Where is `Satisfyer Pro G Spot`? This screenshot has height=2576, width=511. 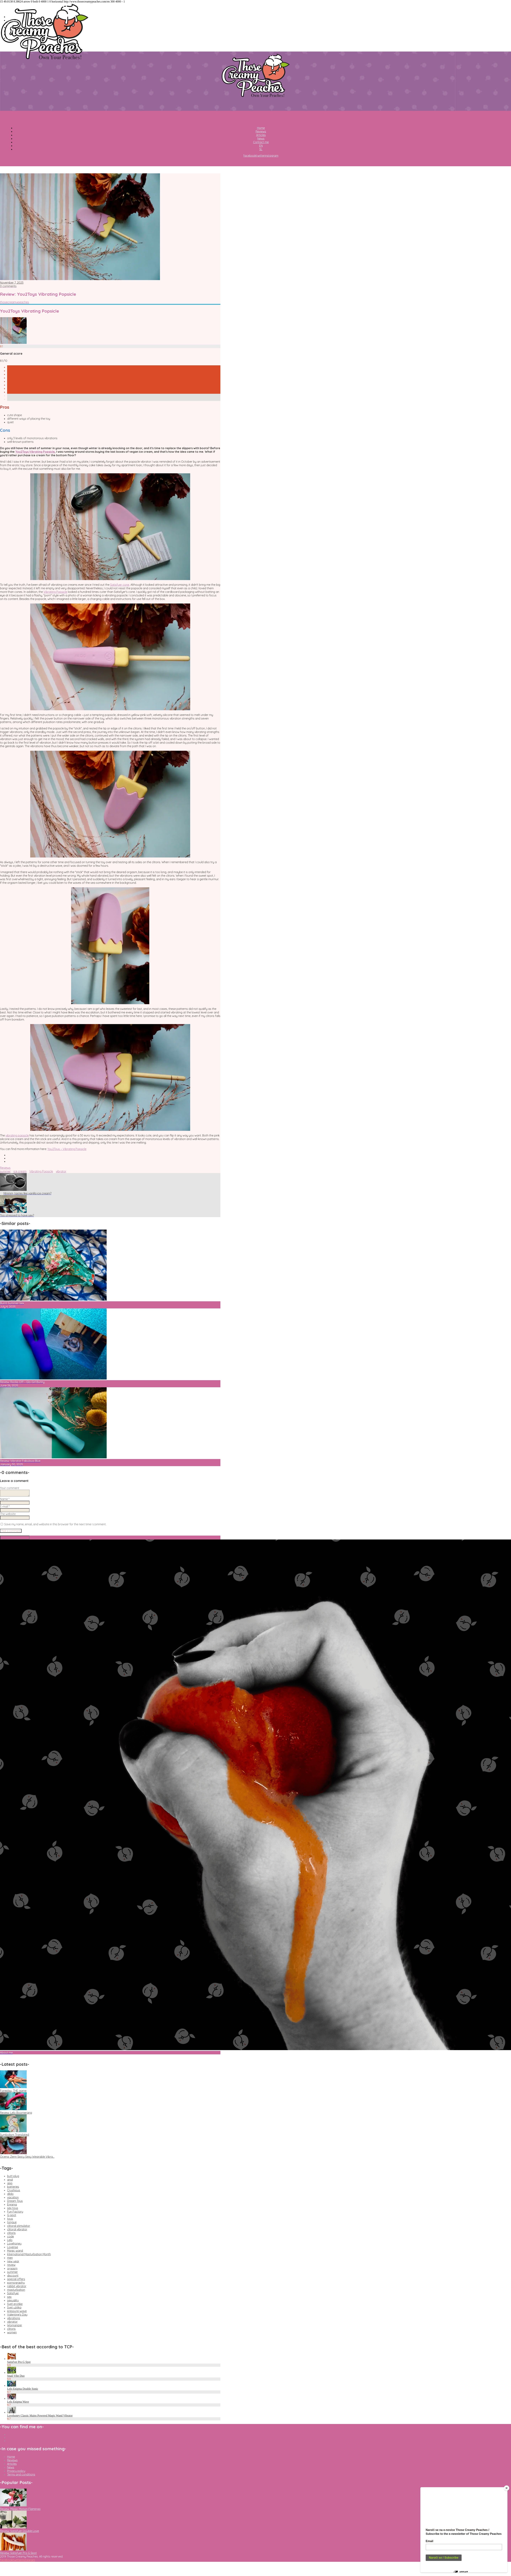
Satisfyer Pro G Spot is located at coordinates (19, 2361).